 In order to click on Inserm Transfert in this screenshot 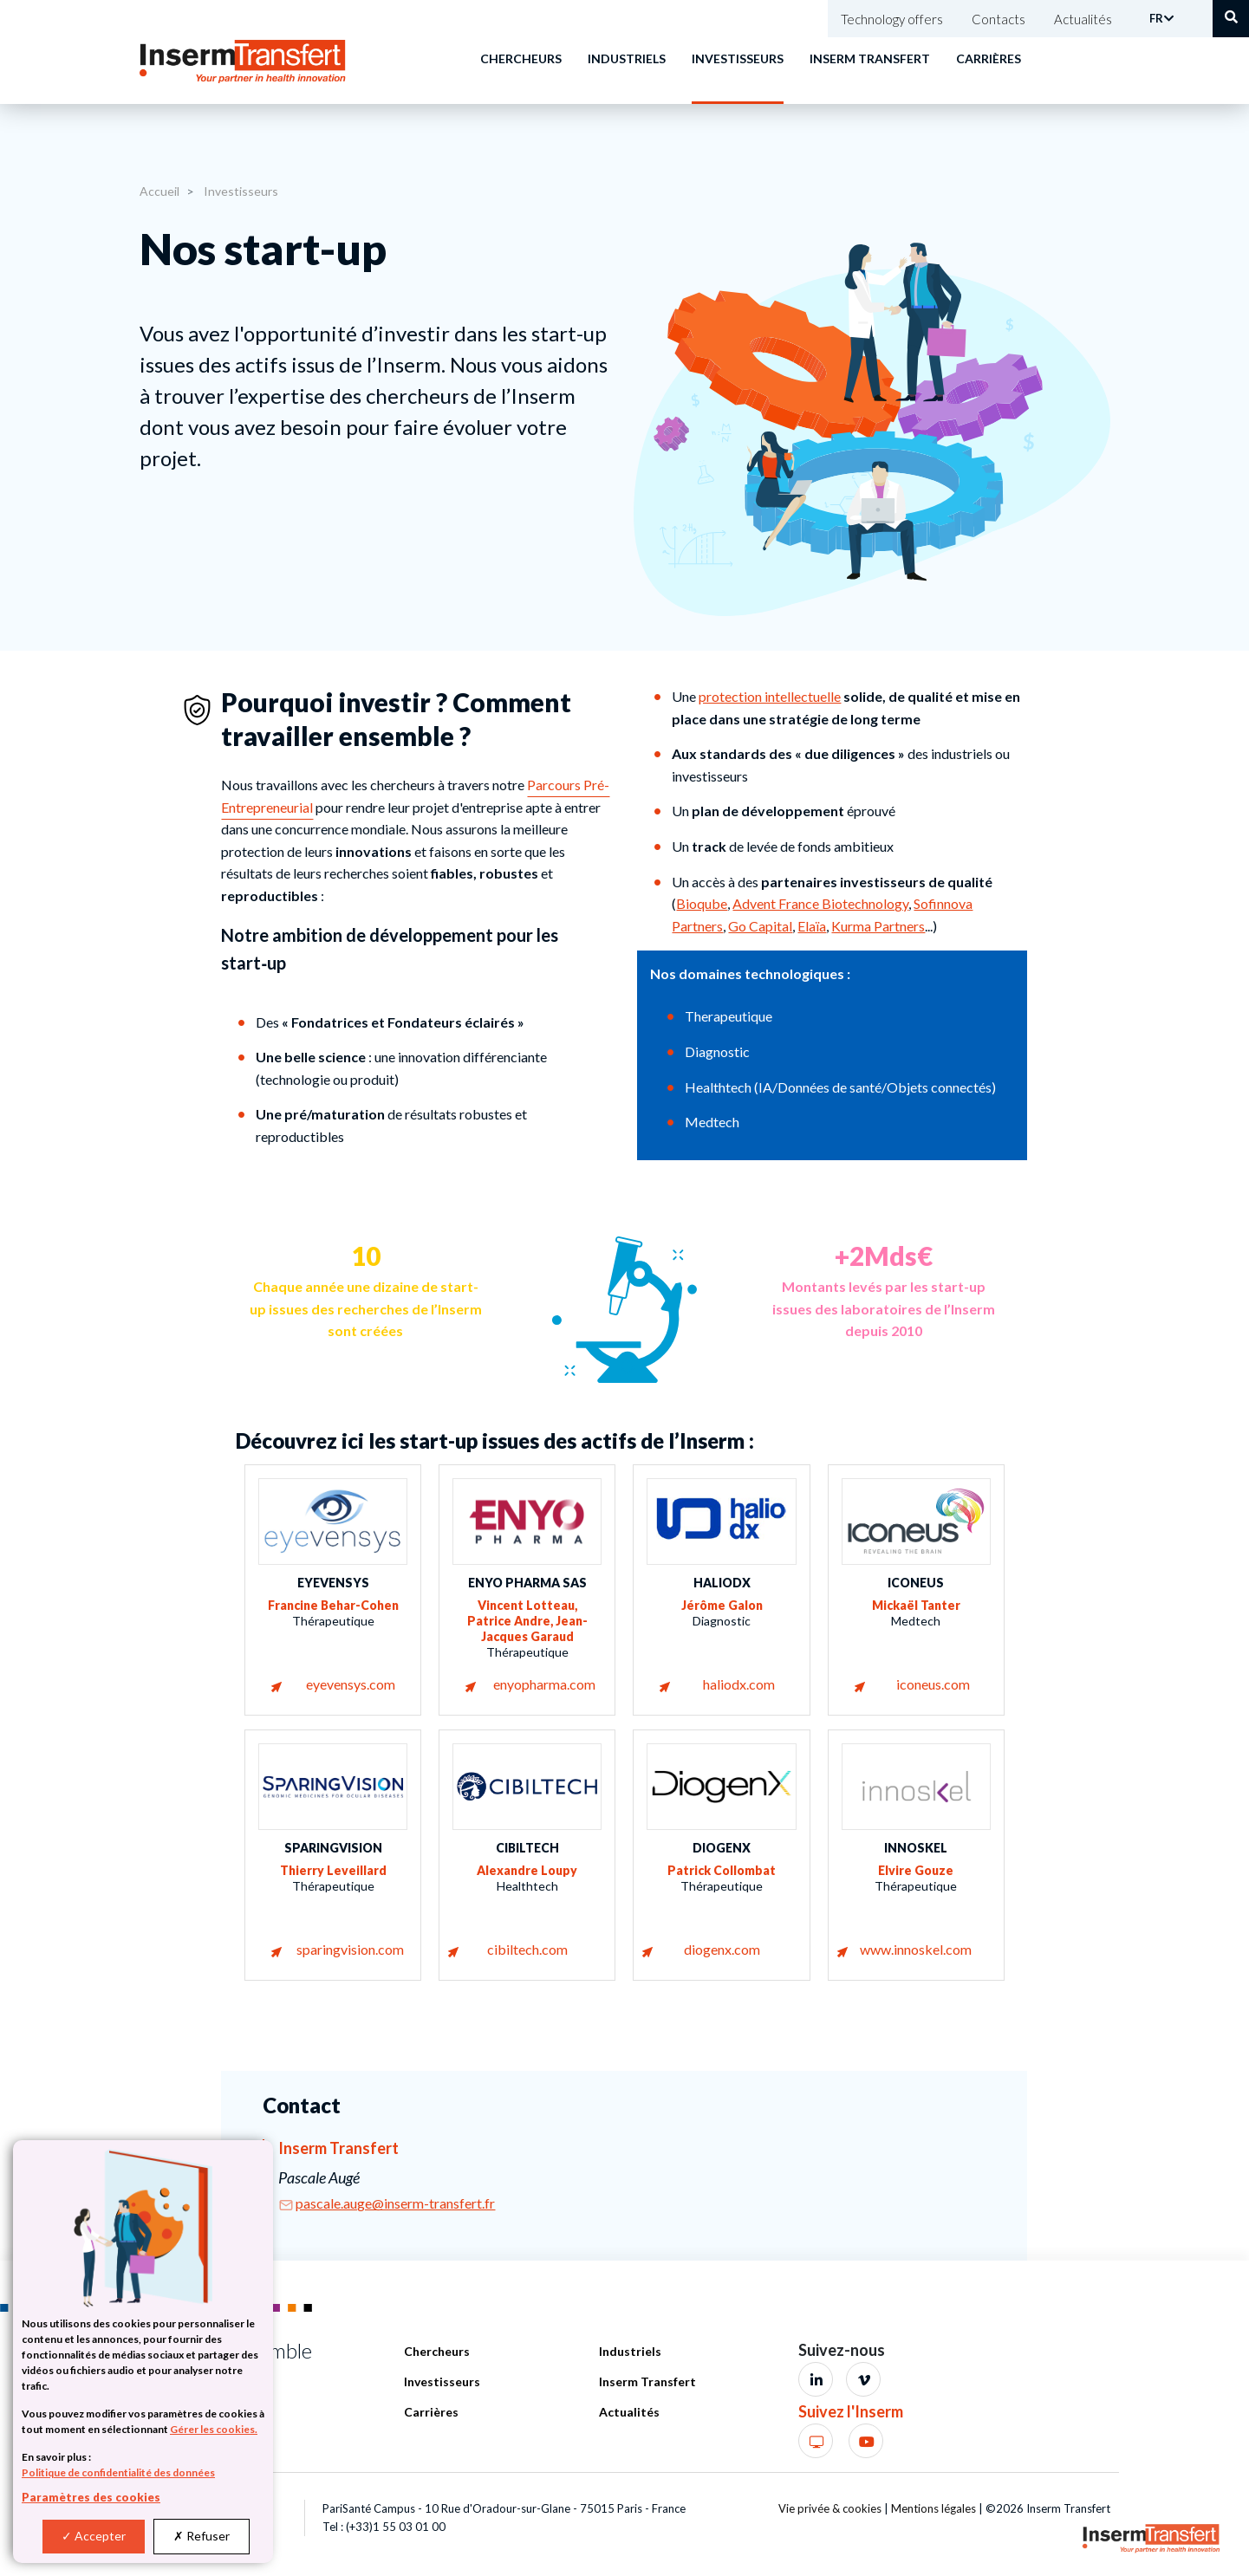, I will do `click(870, 58)`.